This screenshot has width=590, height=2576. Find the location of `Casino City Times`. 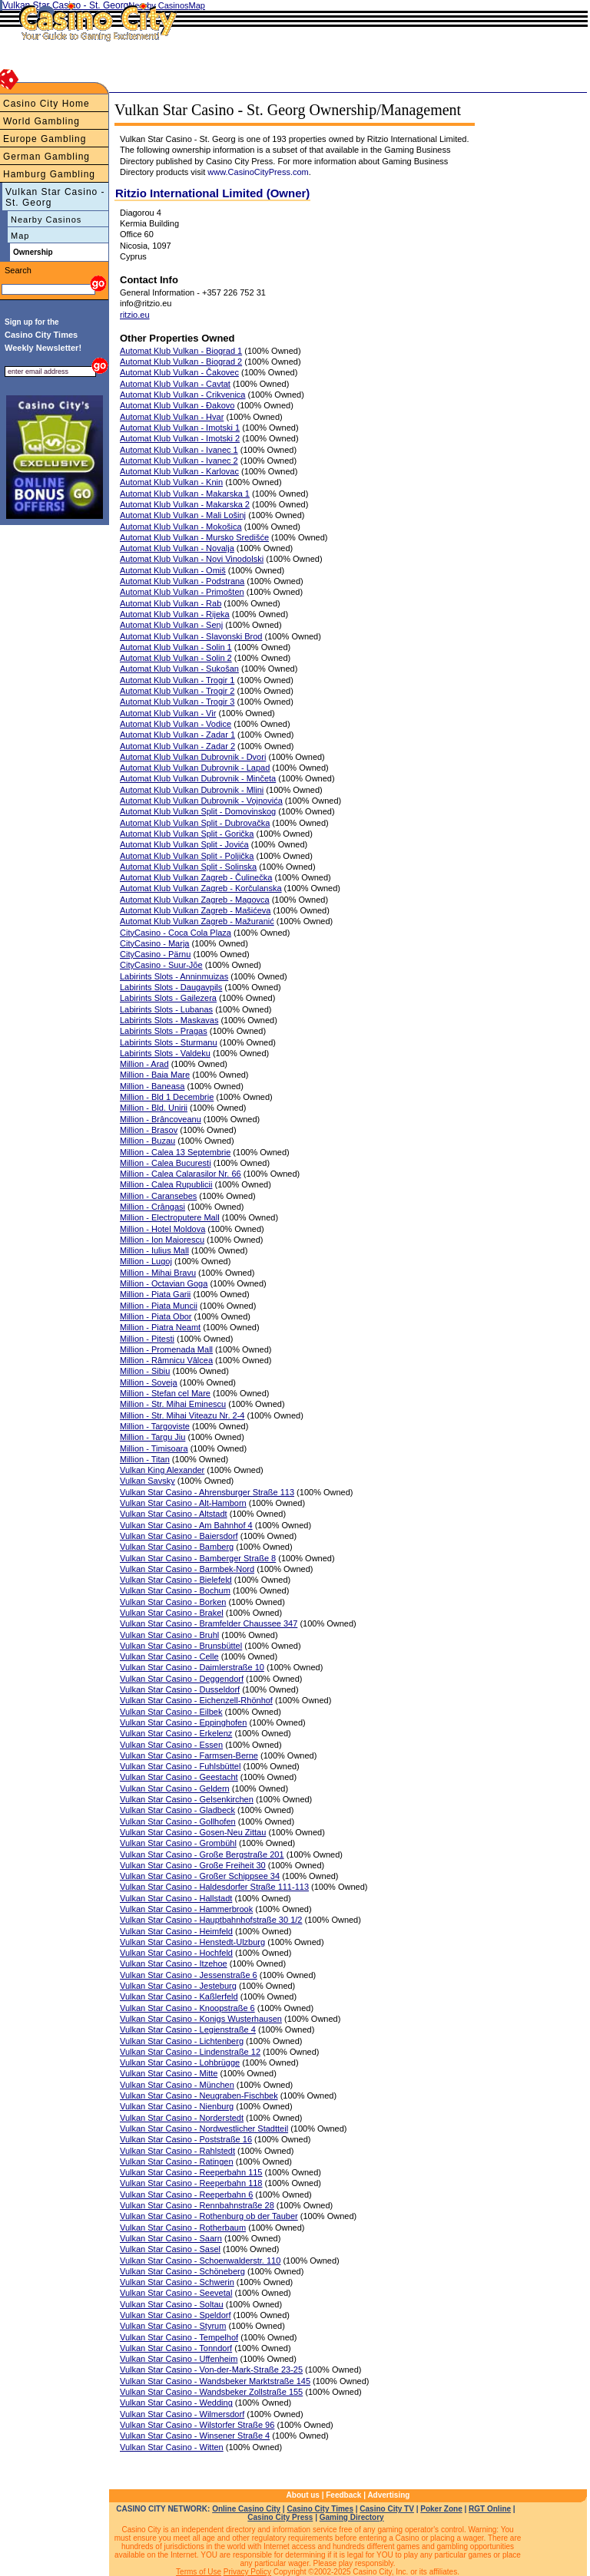

Casino City Times is located at coordinates (320, 2509).